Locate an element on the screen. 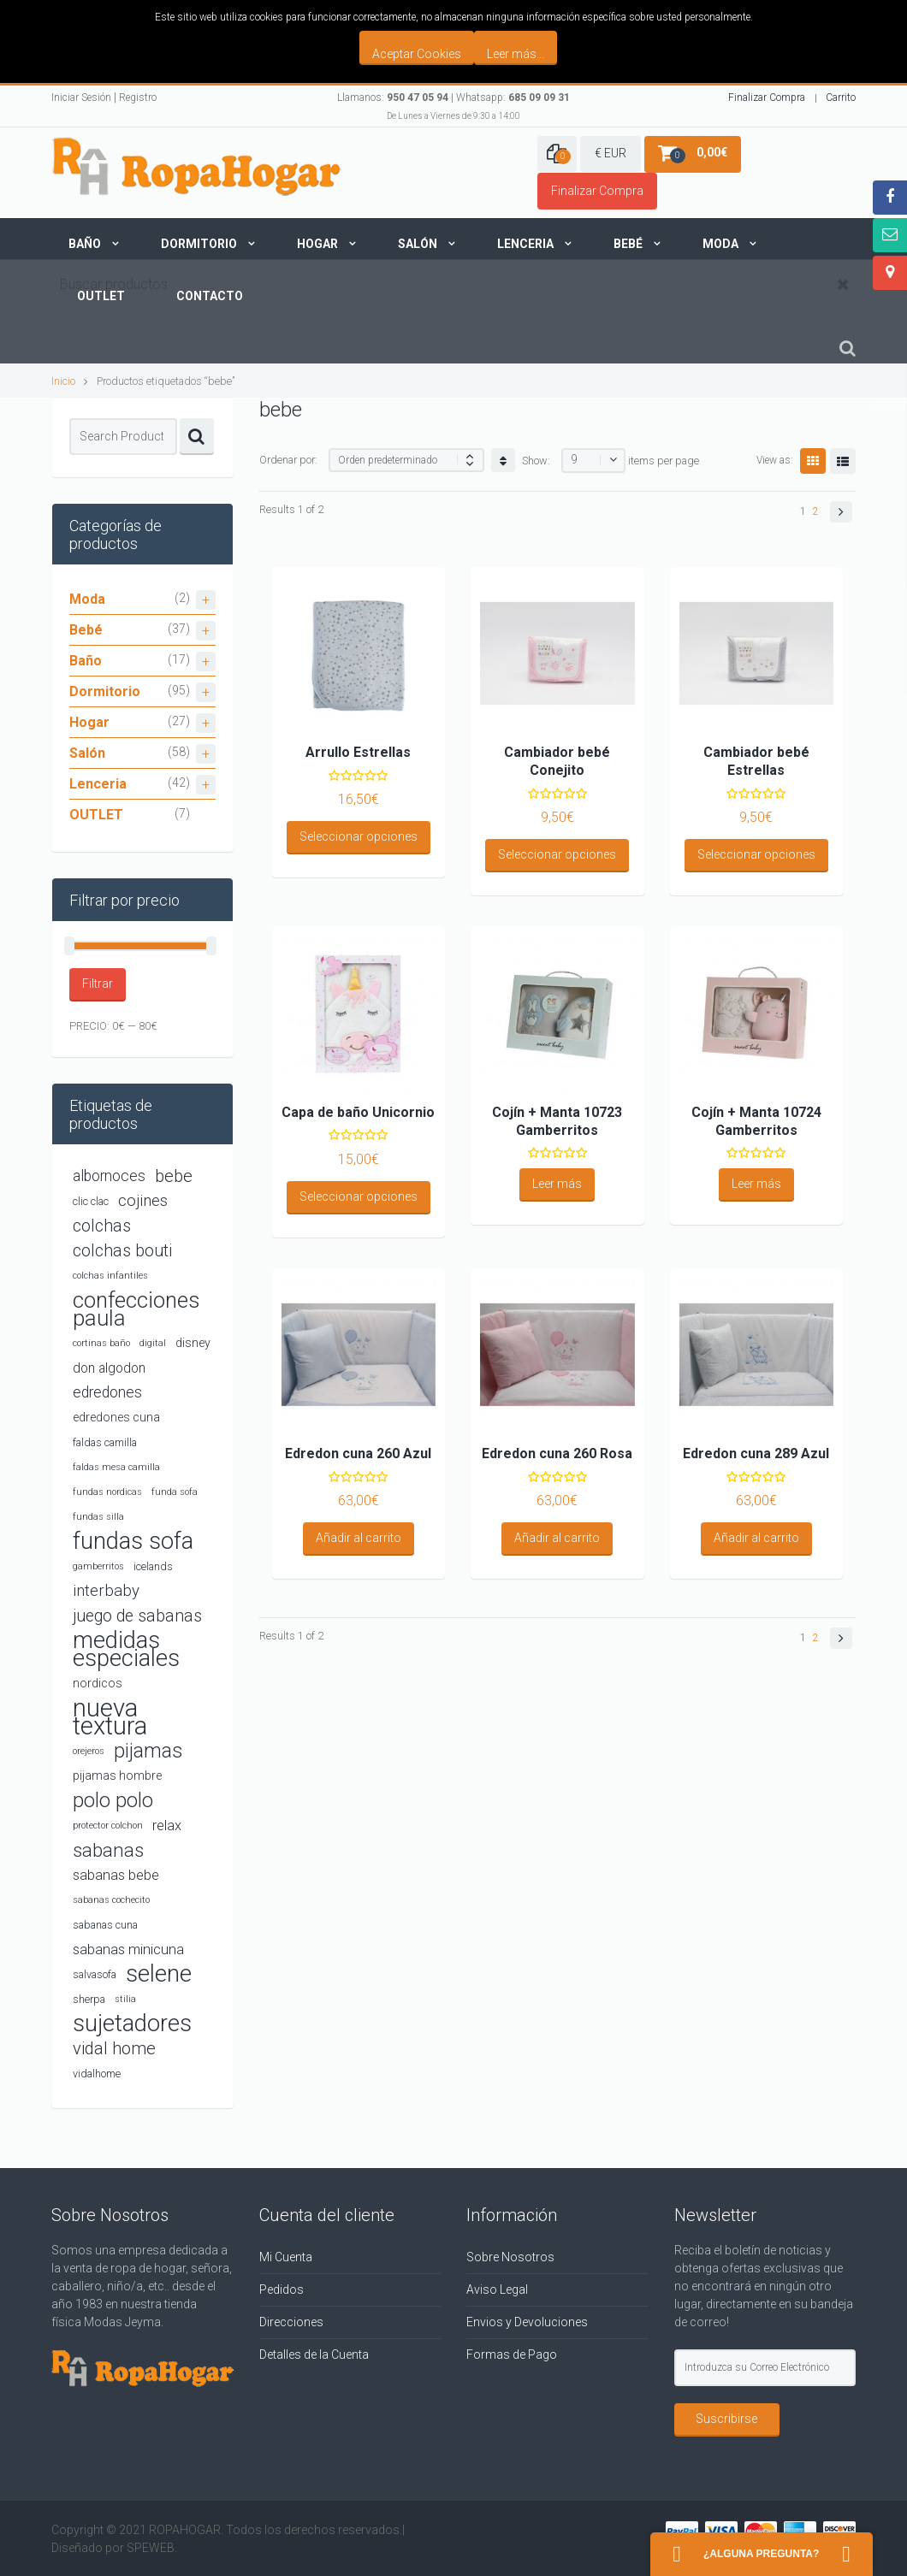 The width and height of the screenshot is (907, 2576). Aviso Legal is located at coordinates (497, 2289).